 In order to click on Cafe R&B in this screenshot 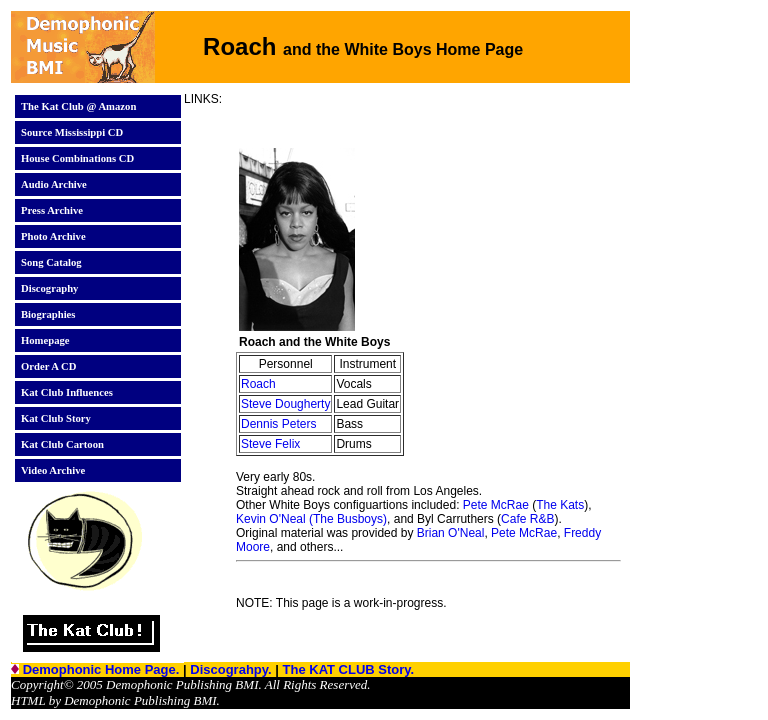, I will do `click(527, 519)`.